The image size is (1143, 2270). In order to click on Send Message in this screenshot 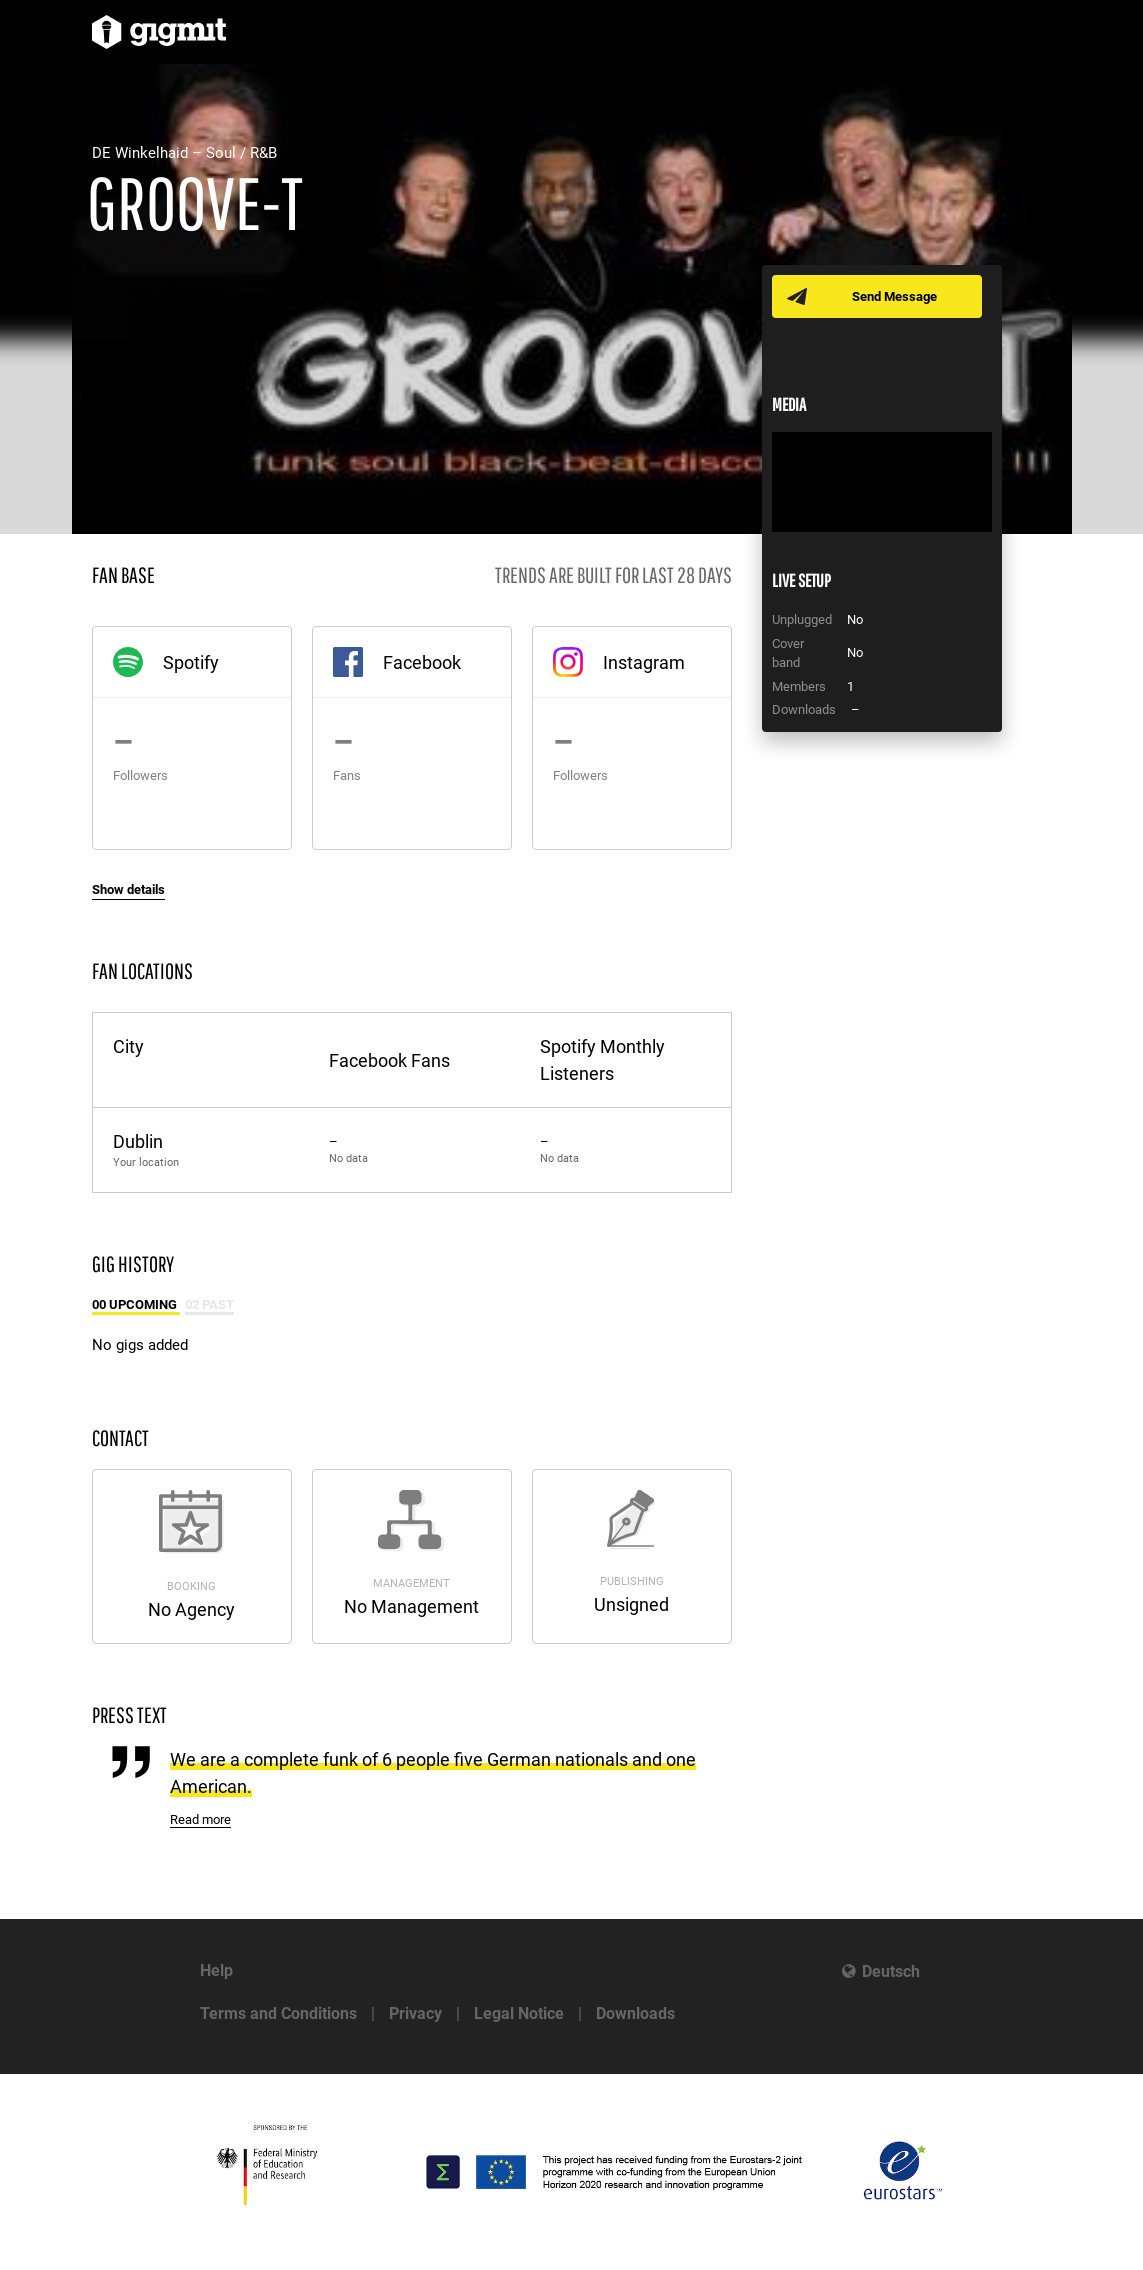, I will do `click(894, 296)`.